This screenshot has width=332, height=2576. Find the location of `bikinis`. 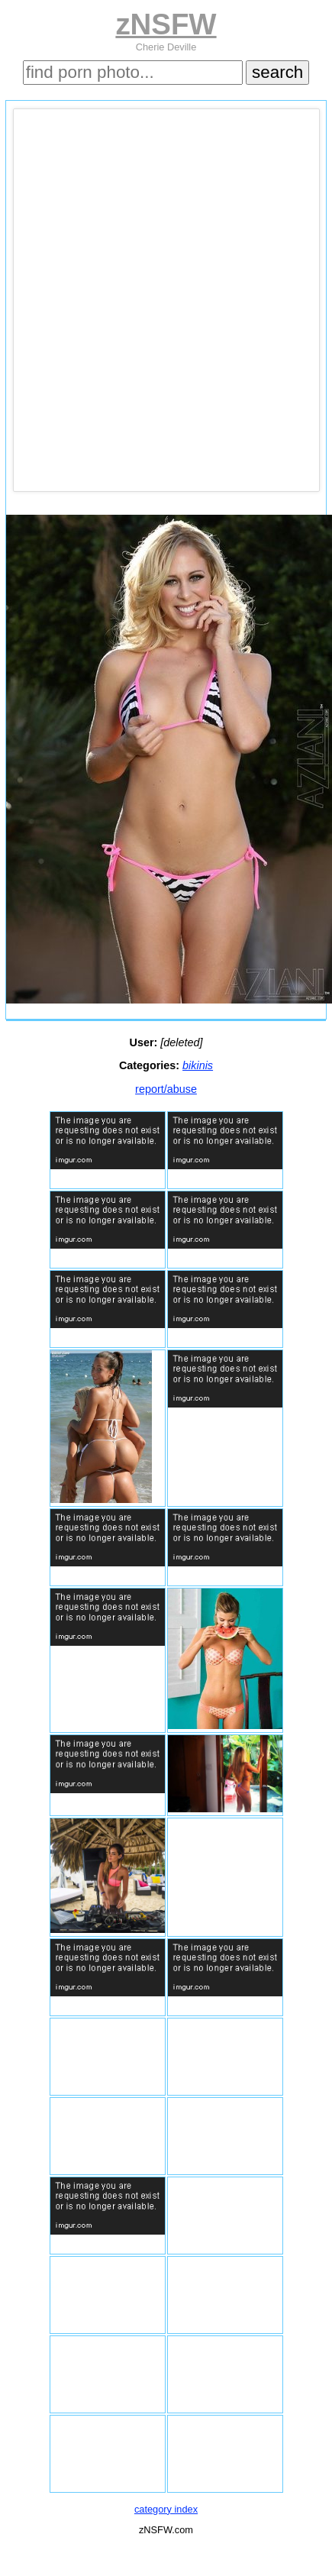

bikinis is located at coordinates (197, 1065).